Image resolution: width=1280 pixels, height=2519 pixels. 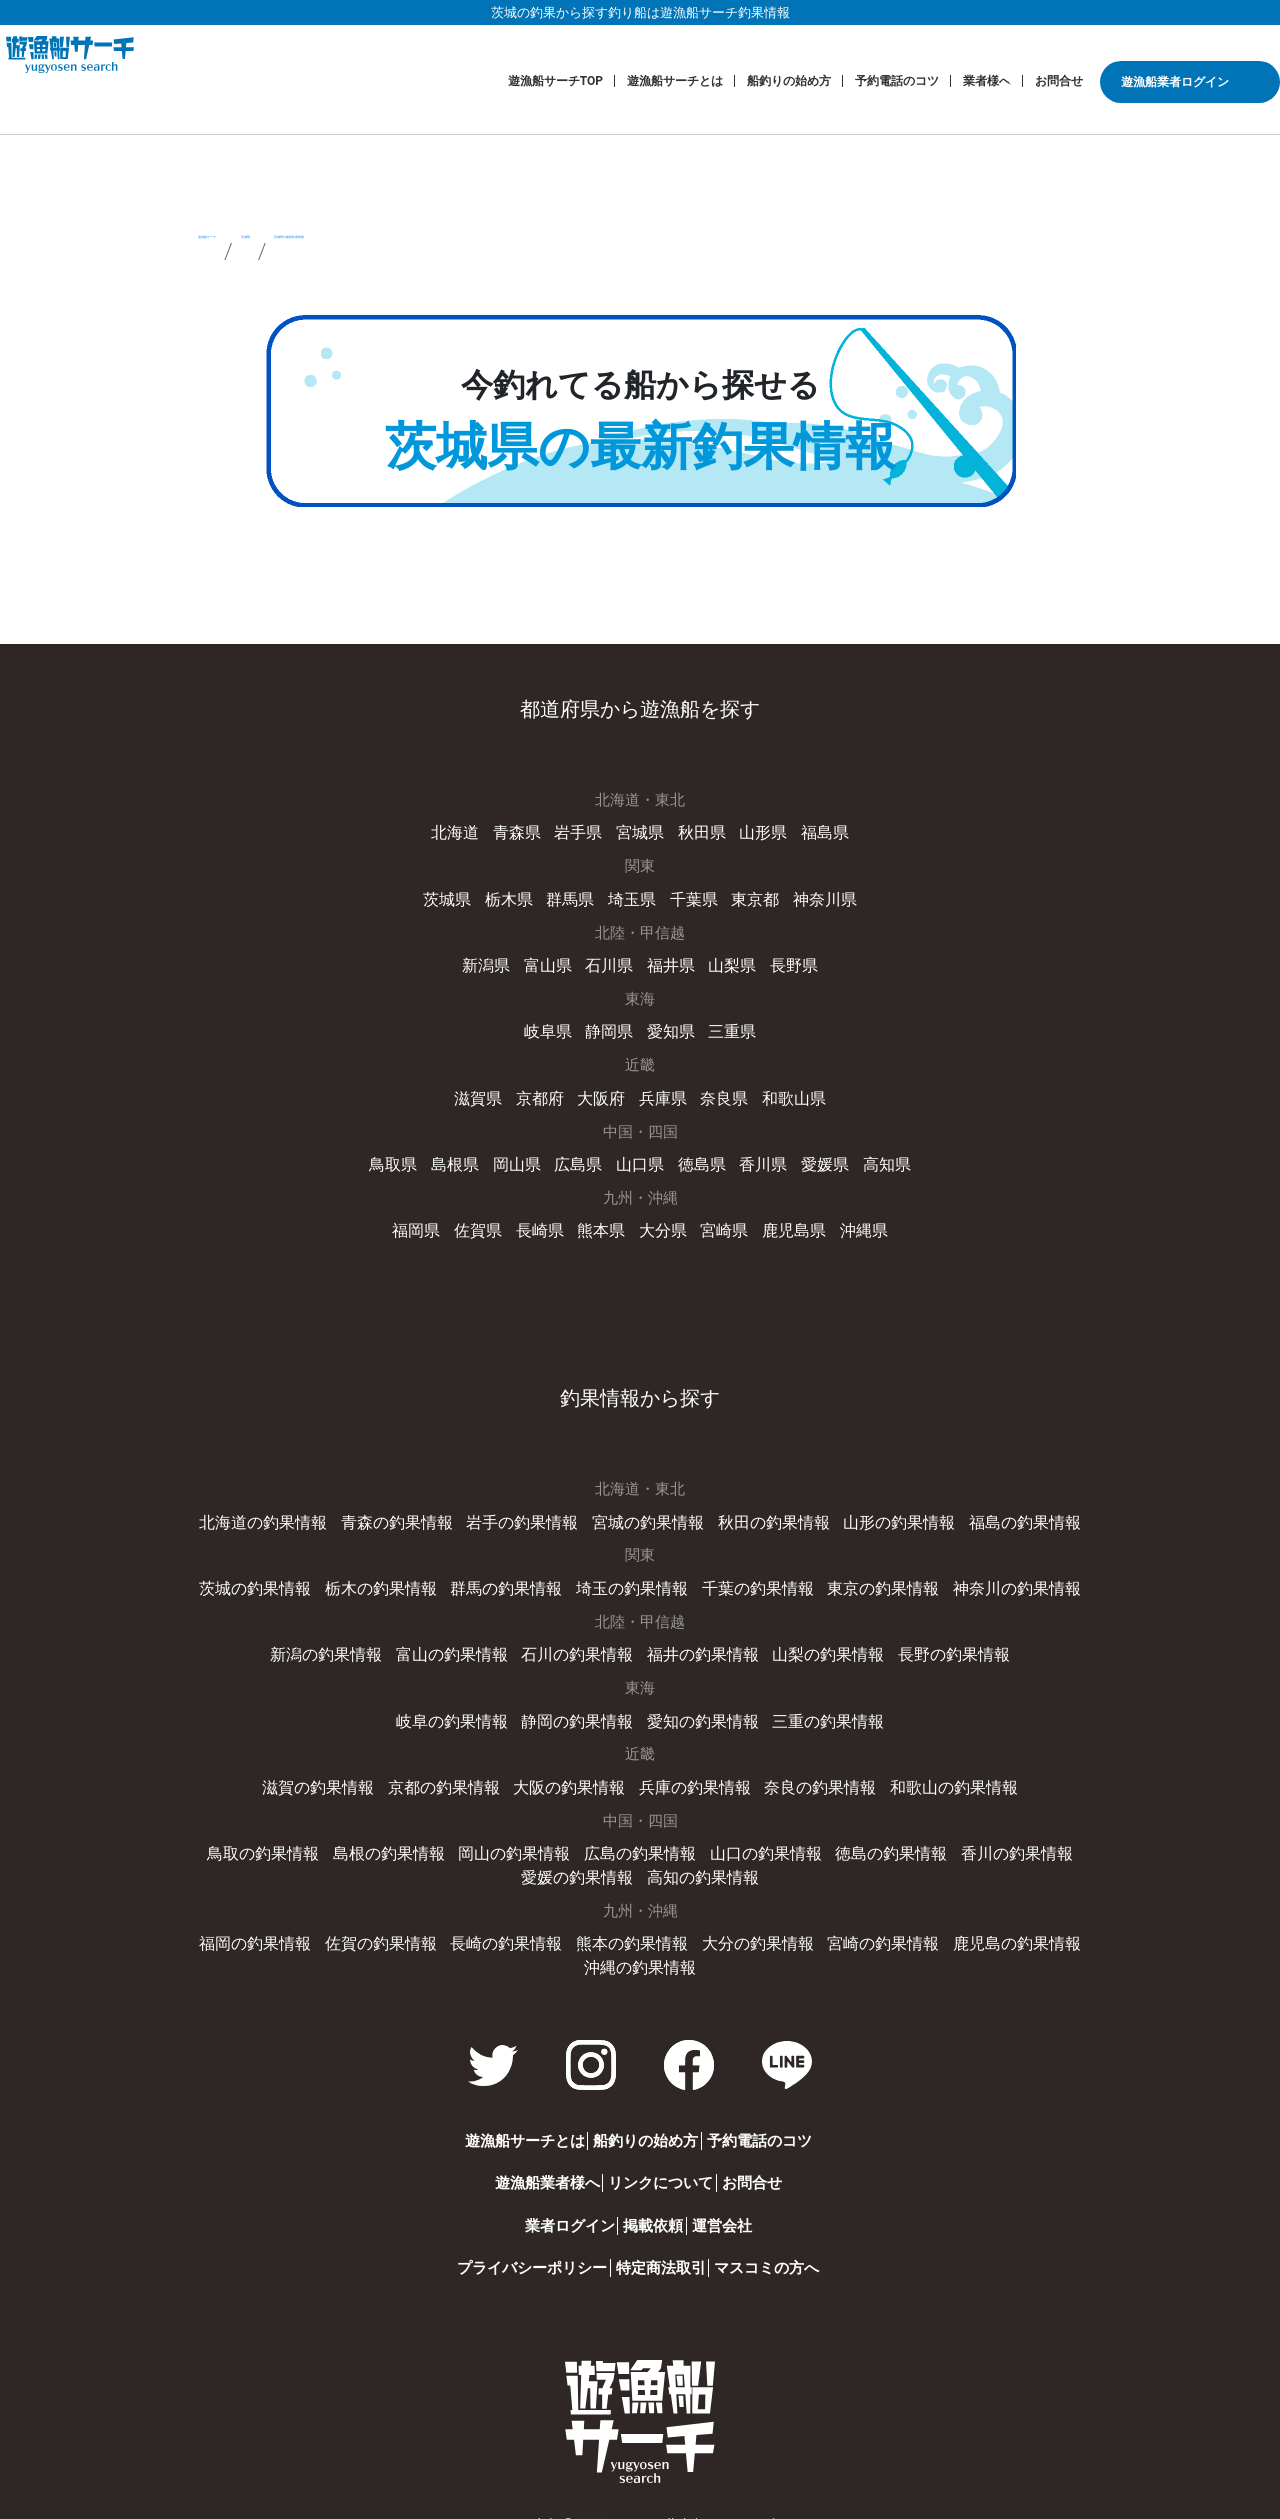 What do you see at coordinates (454, 1772) in the screenshot?
I see `京都の釣果情報` at bounding box center [454, 1772].